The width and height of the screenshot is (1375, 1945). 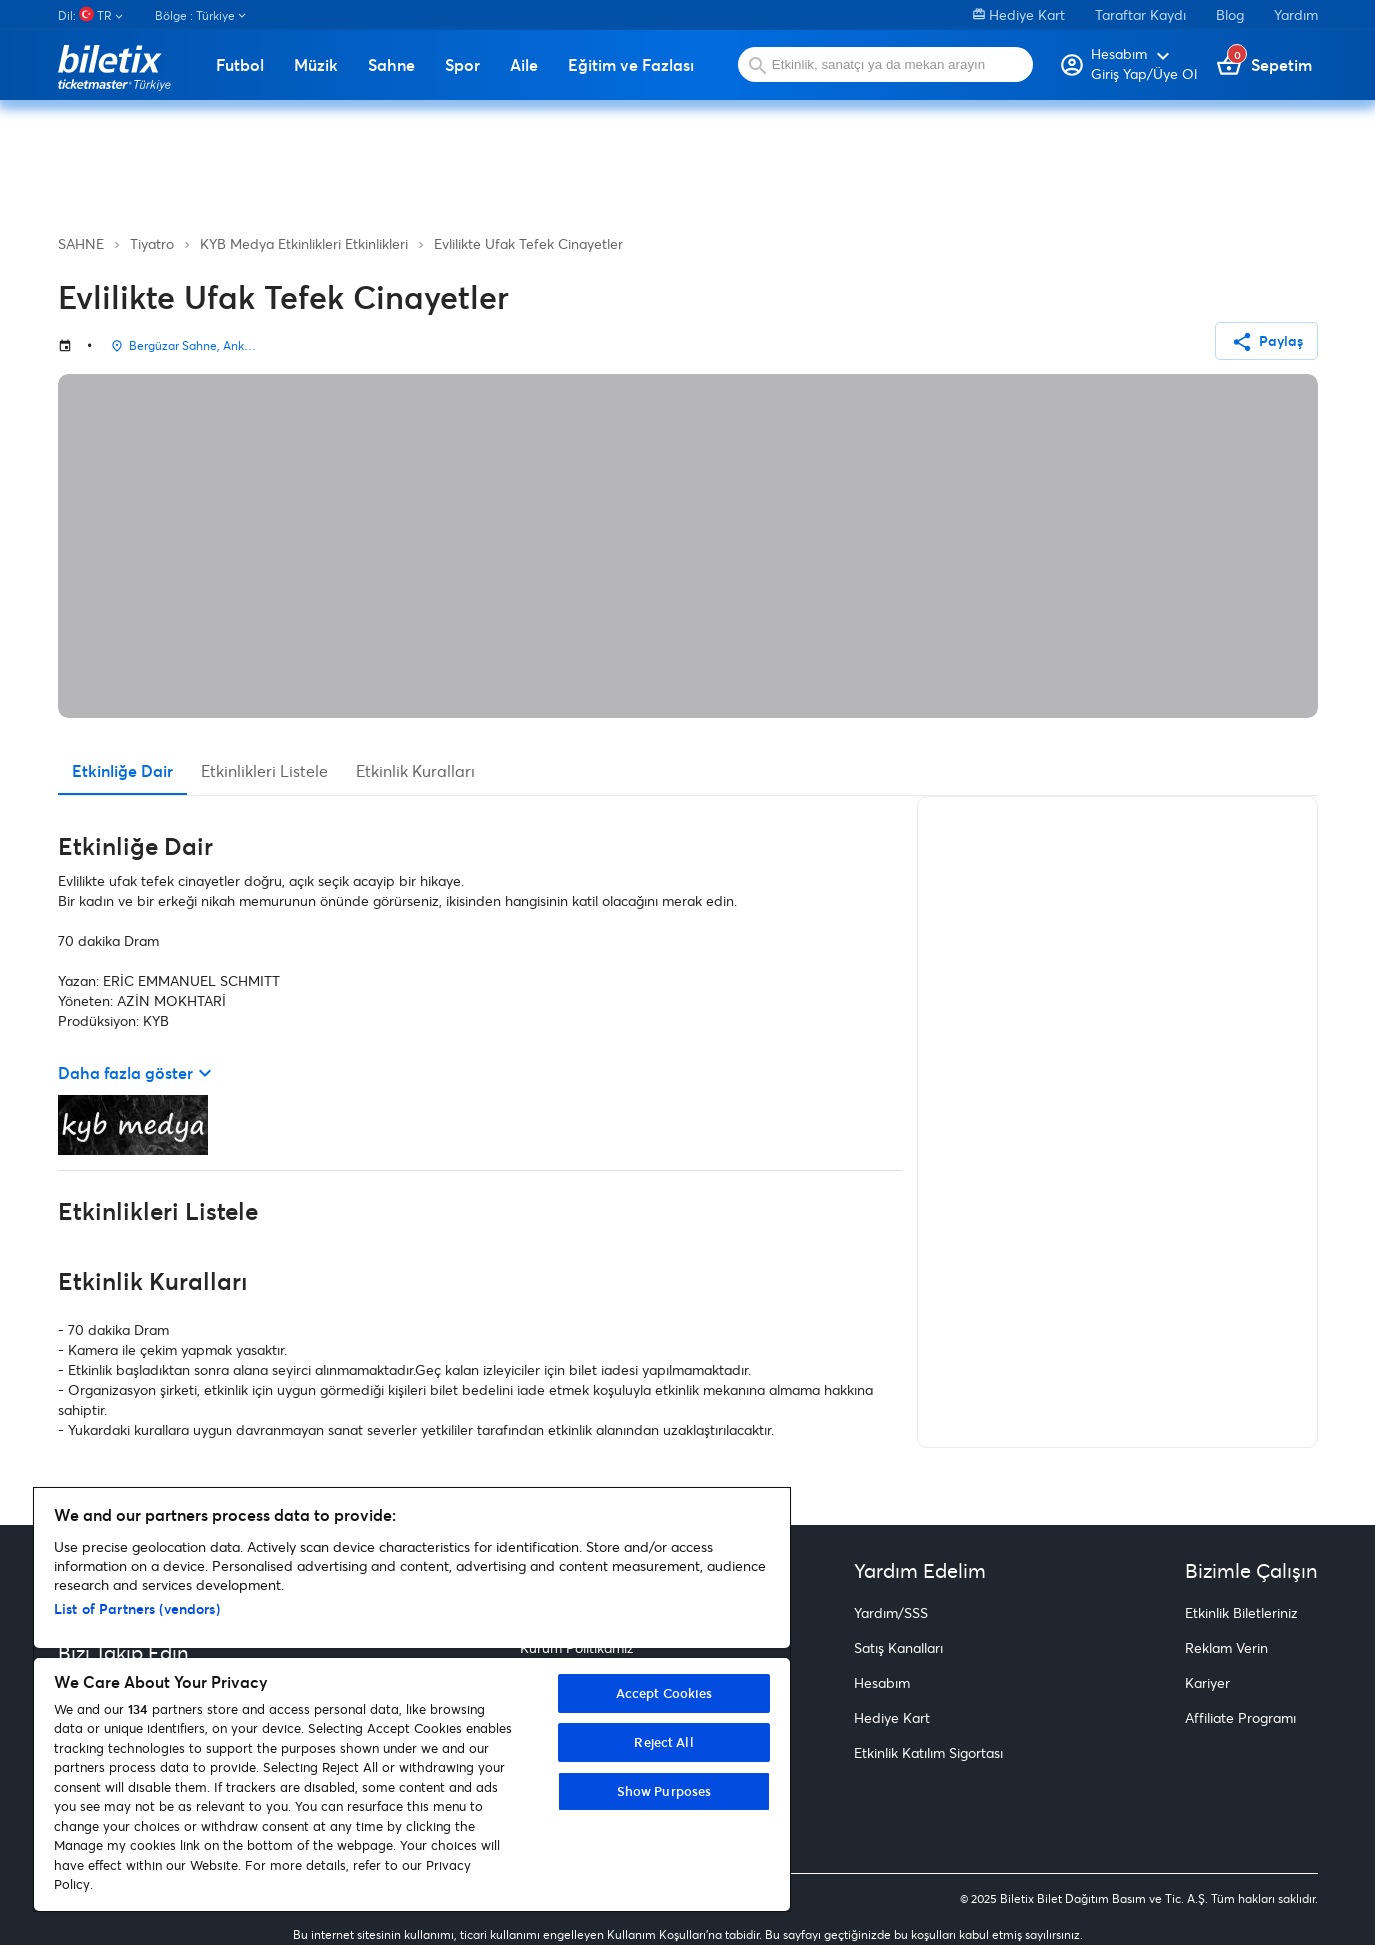 What do you see at coordinates (1240, 1717) in the screenshot?
I see `Affiliate Programı` at bounding box center [1240, 1717].